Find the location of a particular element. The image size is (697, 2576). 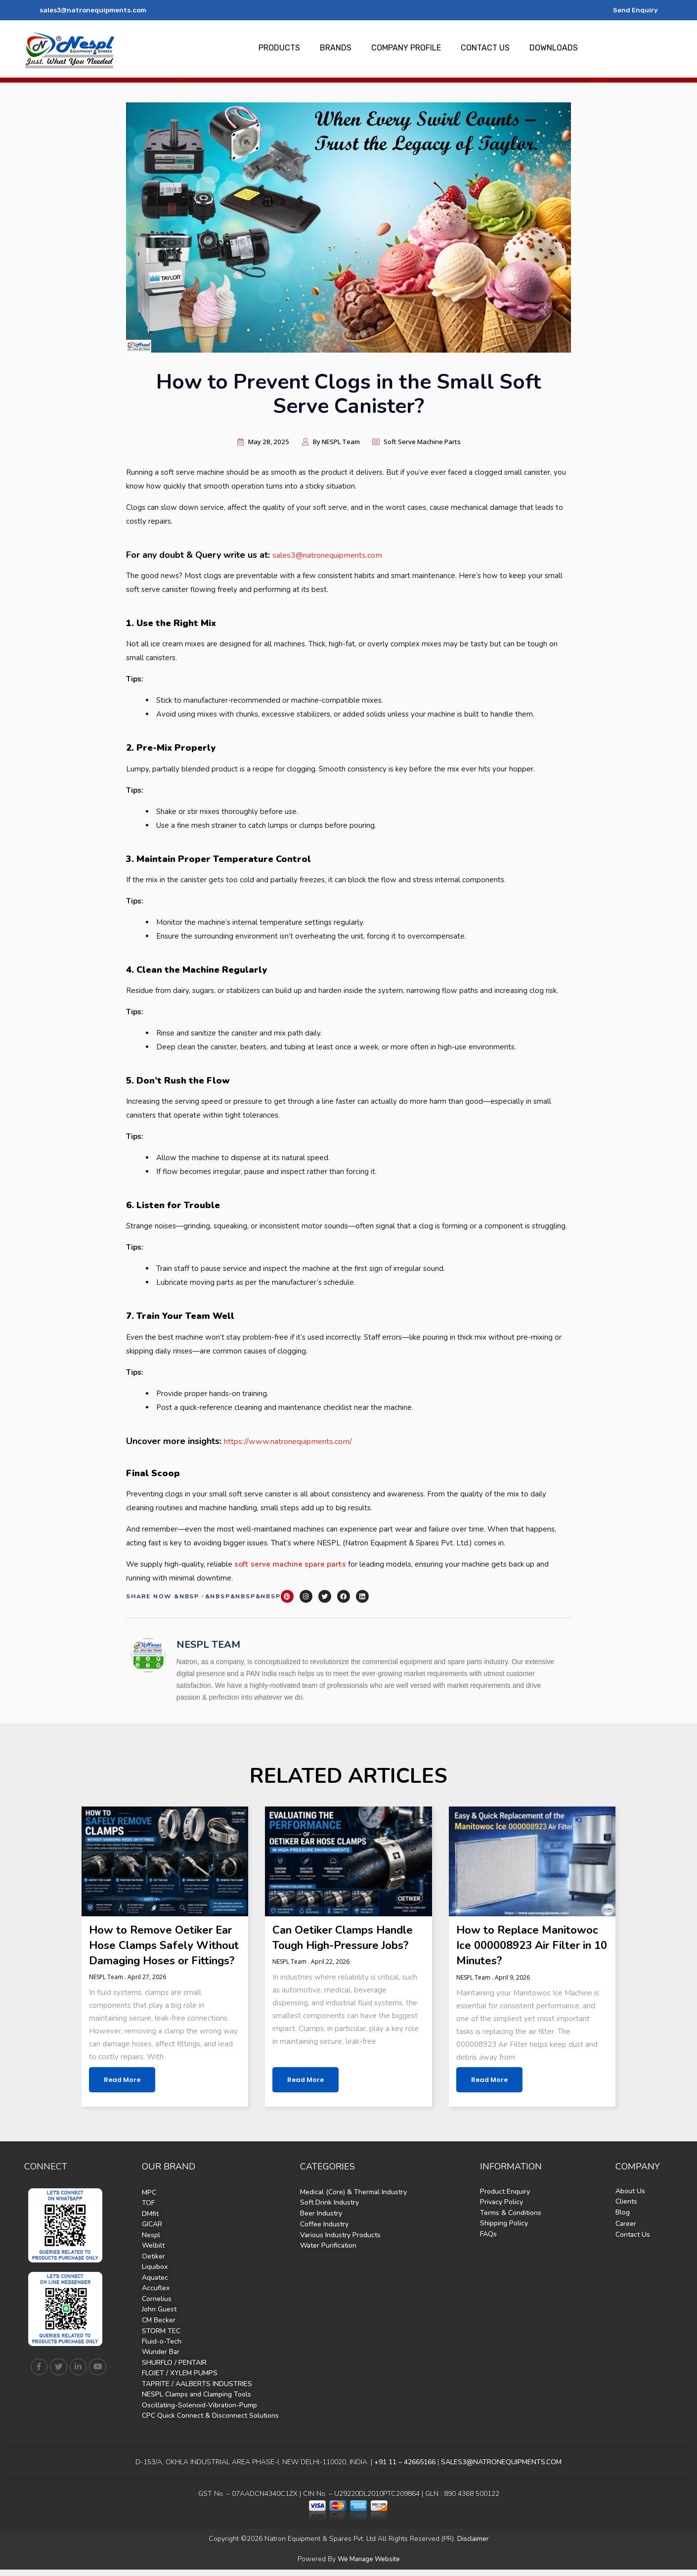

FAQs is located at coordinates (488, 2245).